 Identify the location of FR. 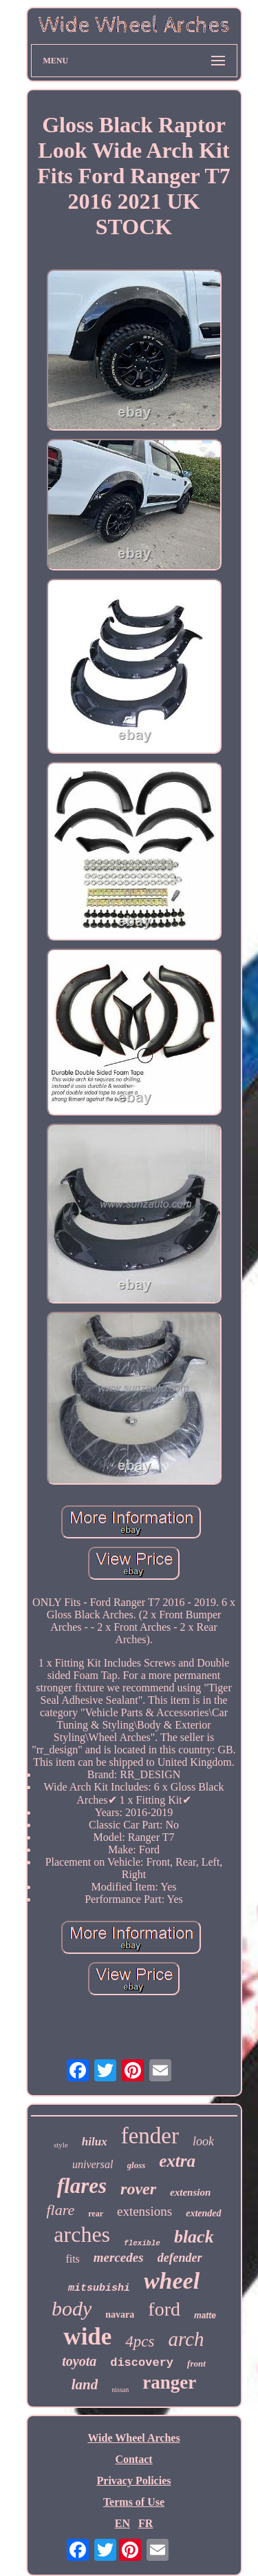
(145, 2523).